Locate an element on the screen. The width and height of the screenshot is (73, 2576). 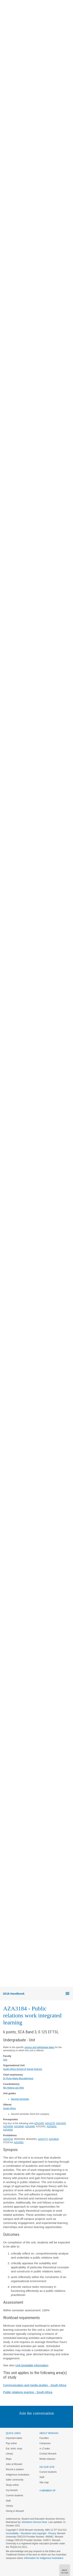
Current students is located at coordinates (14, 2495).